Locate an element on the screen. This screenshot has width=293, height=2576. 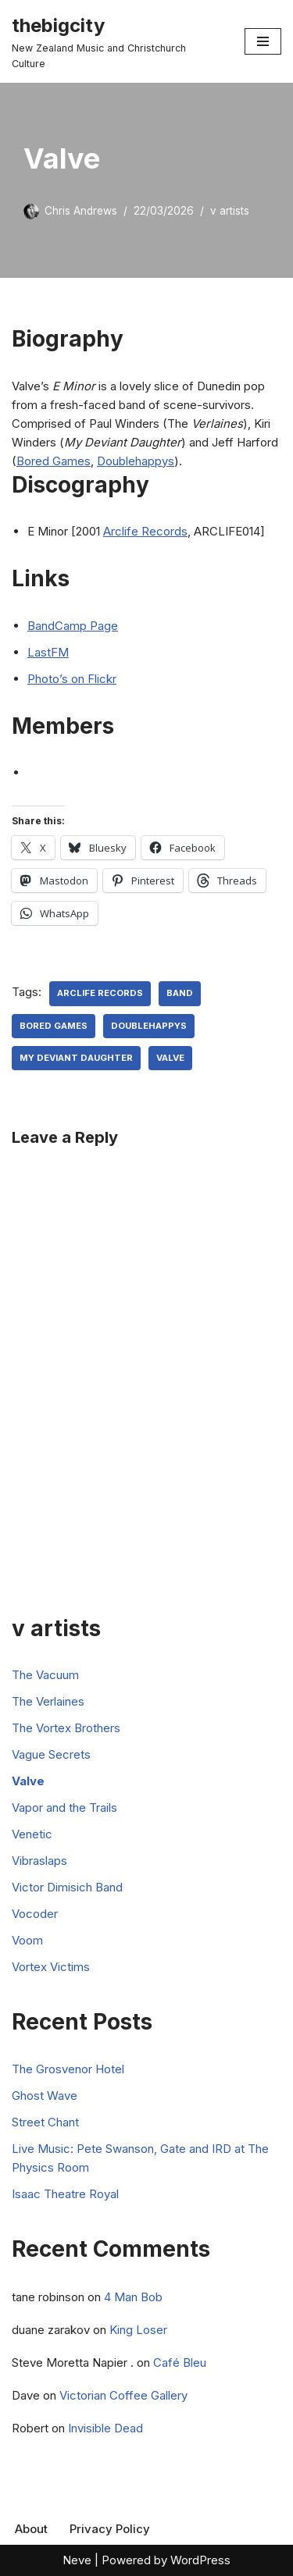
Isaac Theatre Royal is located at coordinates (65, 2193).